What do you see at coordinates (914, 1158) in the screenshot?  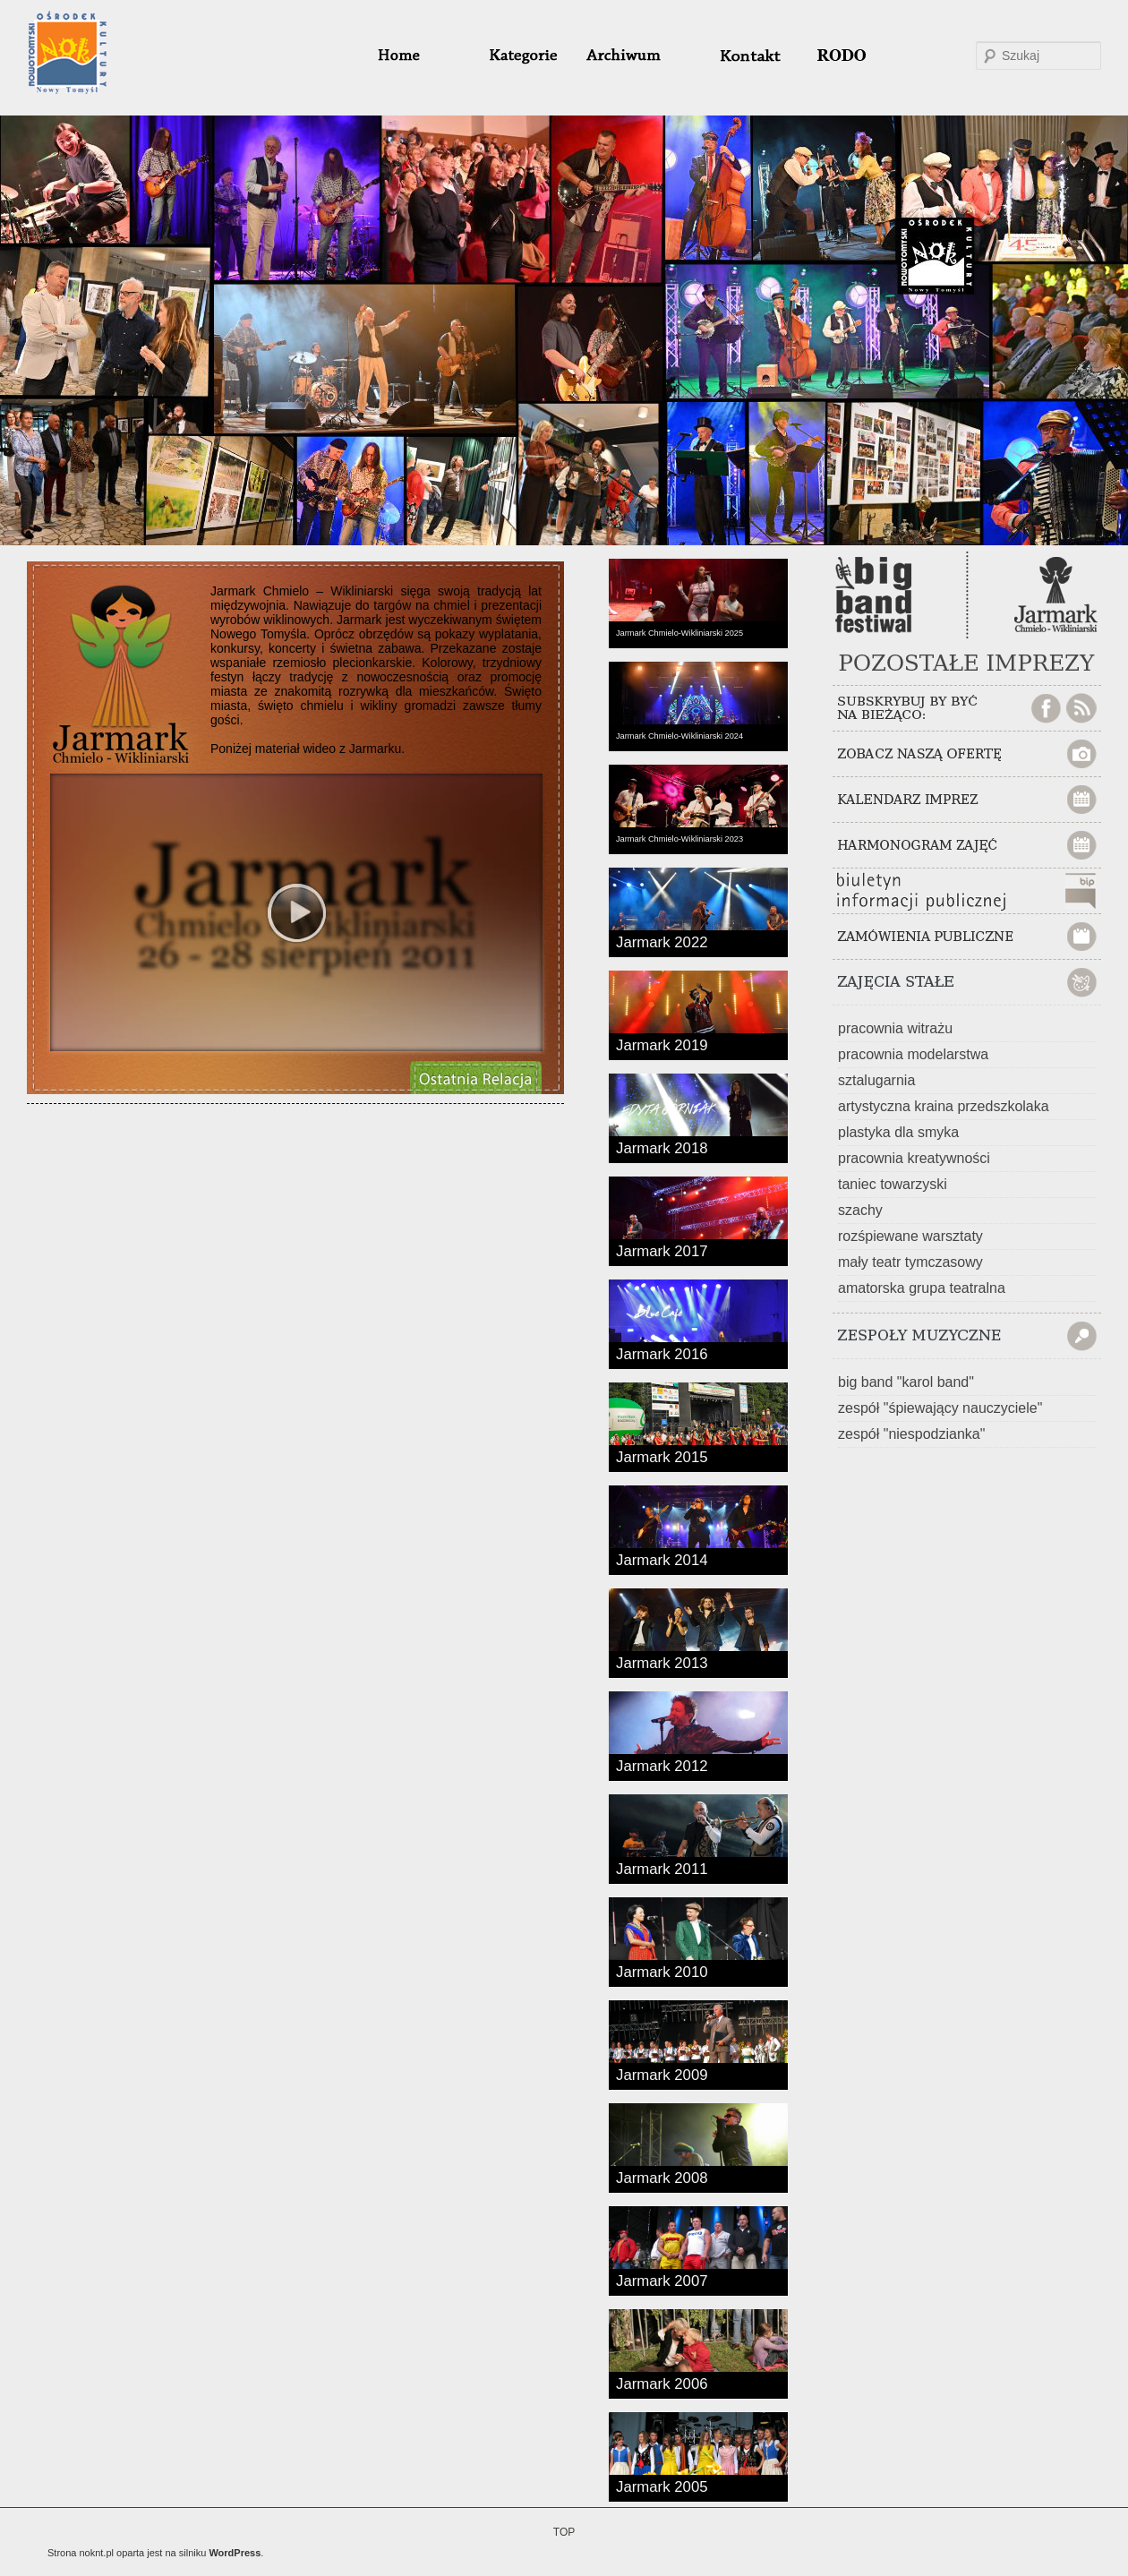 I see `pracownia kreatywności` at bounding box center [914, 1158].